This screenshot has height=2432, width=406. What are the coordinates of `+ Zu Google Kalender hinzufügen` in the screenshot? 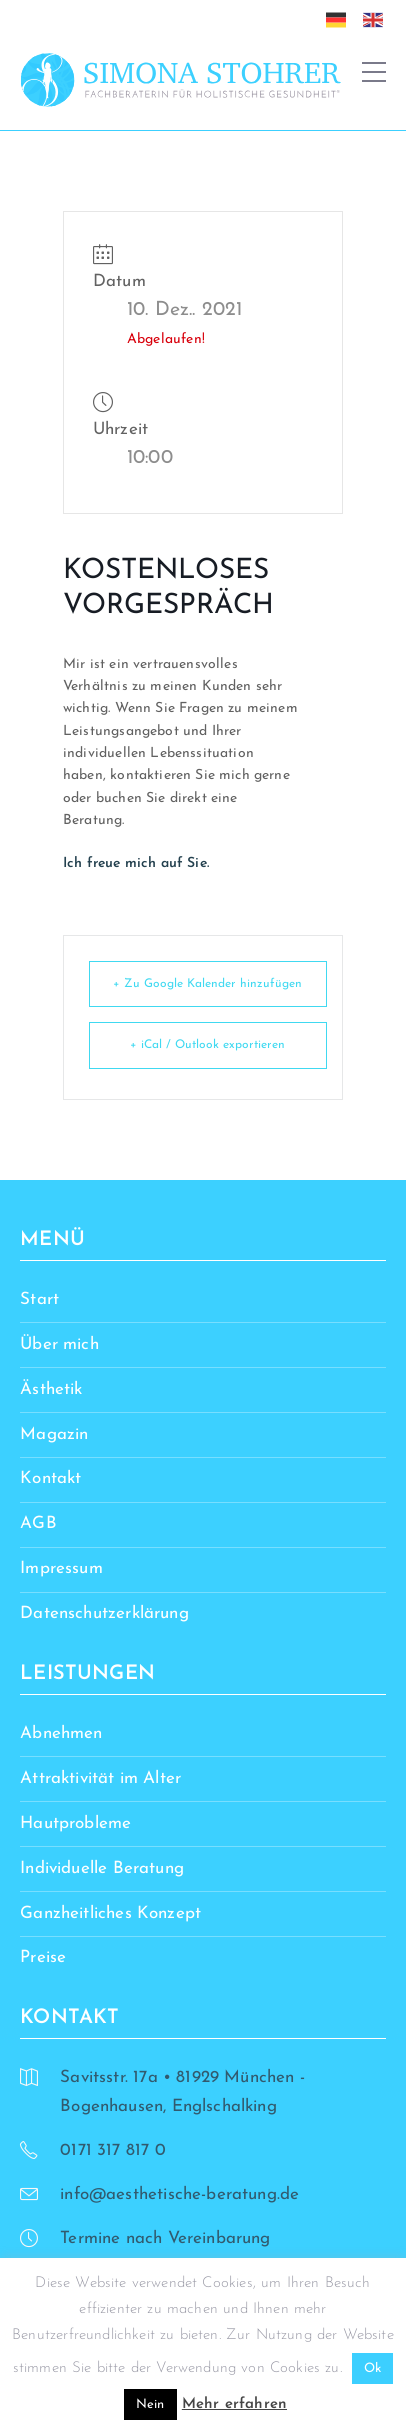 It's located at (207, 984).